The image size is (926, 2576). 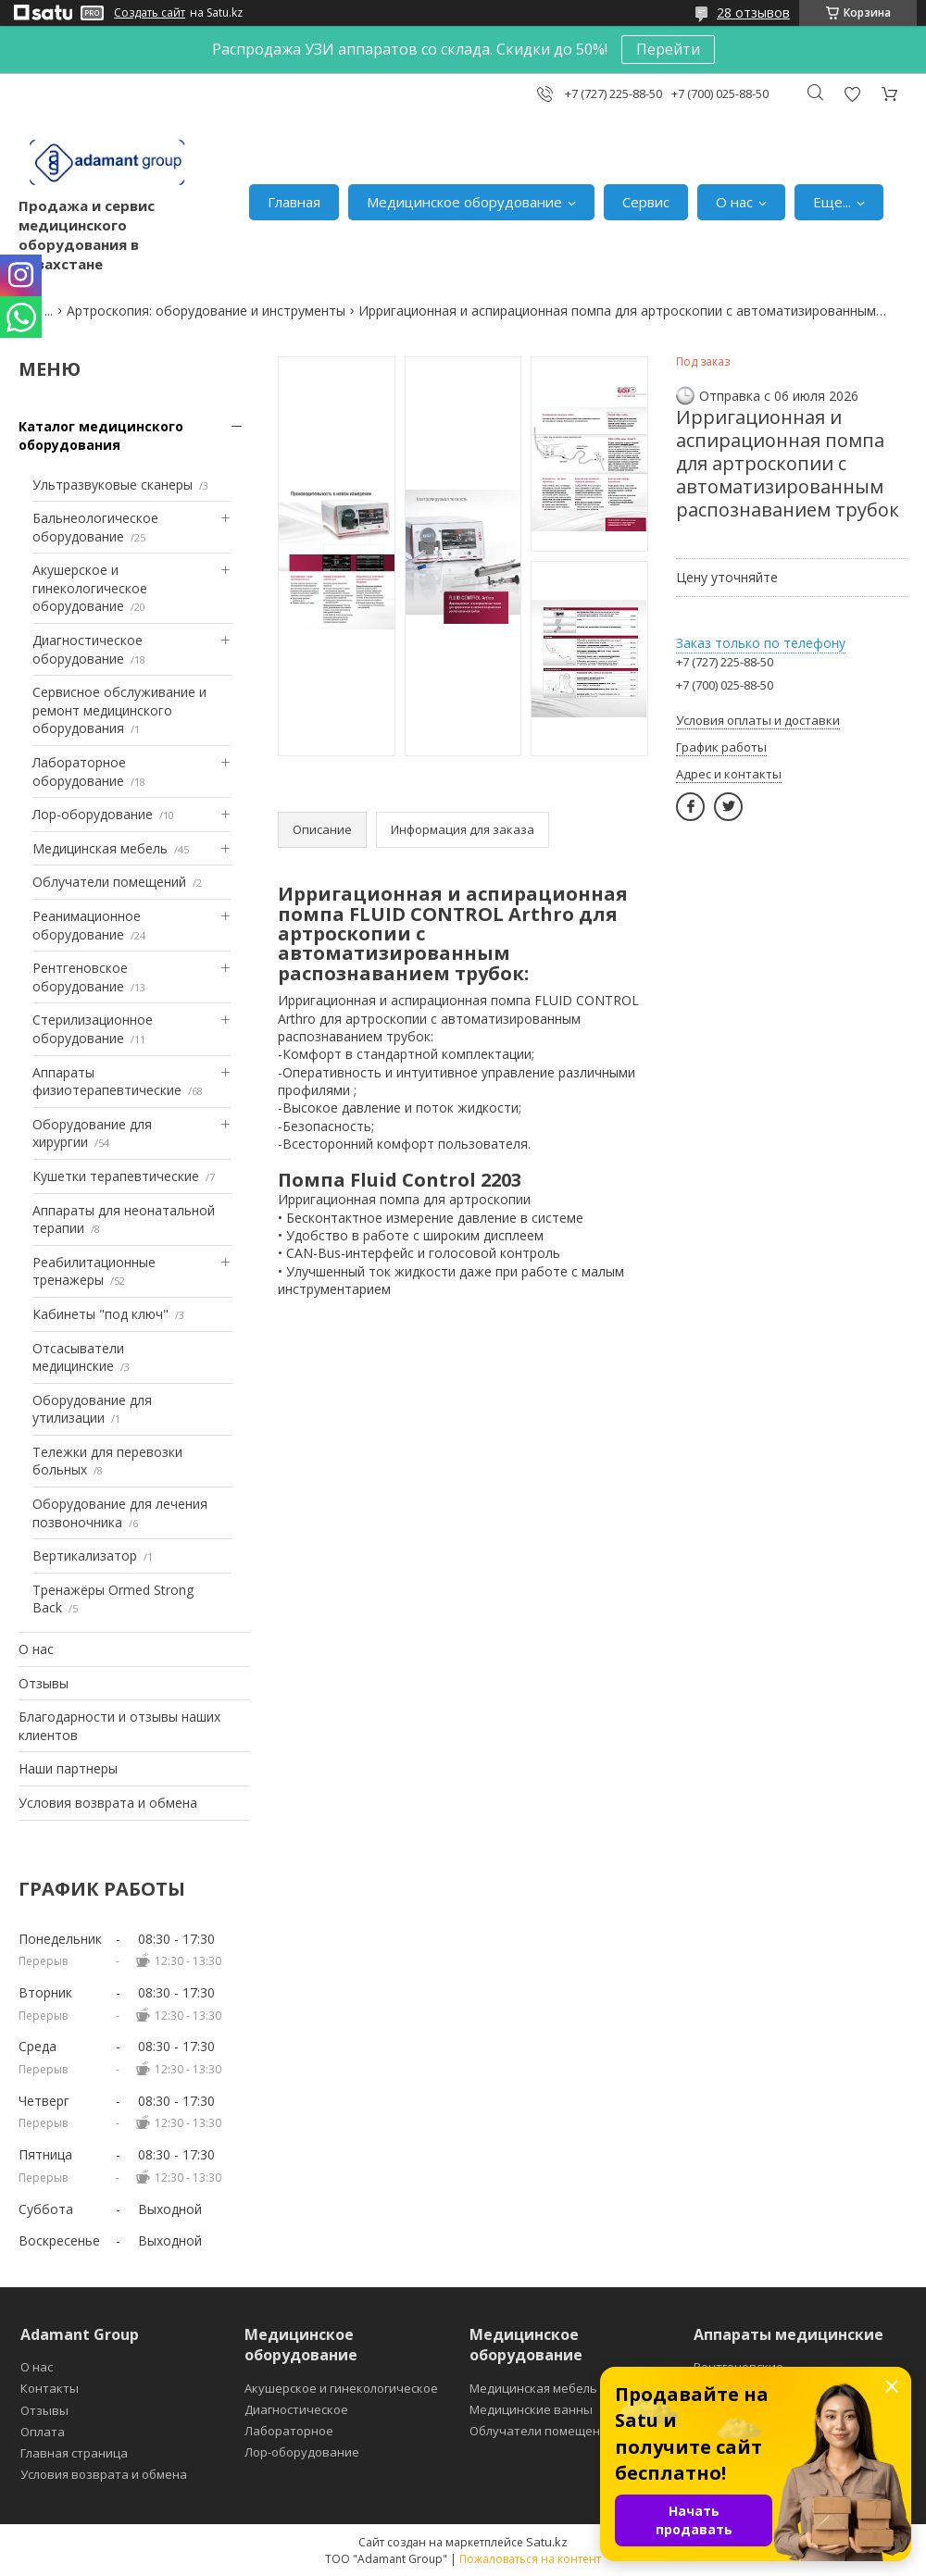 I want to click on О нас, so click(x=734, y=202).